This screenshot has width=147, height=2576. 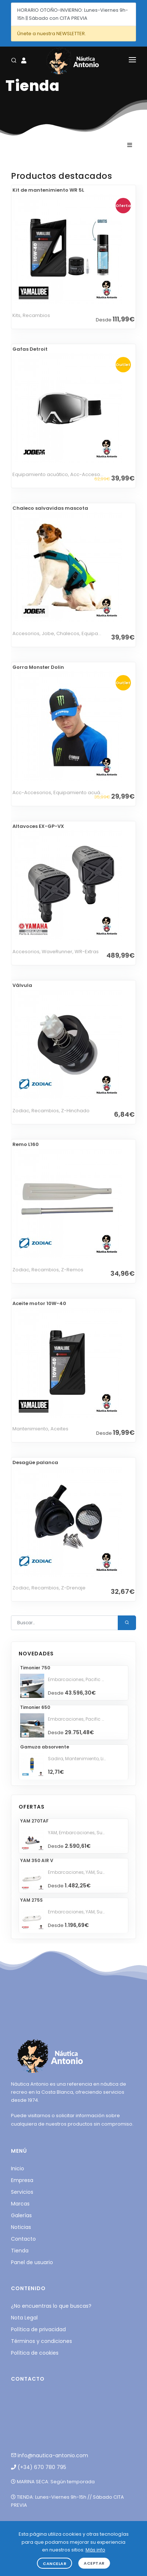 I want to click on Panel de usuario, so click(x=32, y=2262).